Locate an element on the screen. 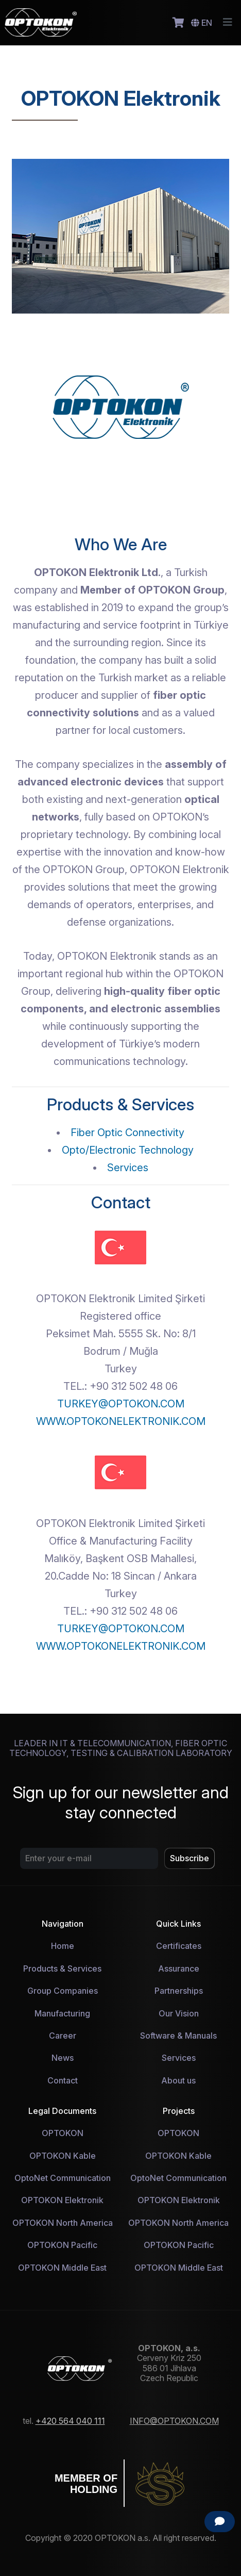 Image resolution: width=241 pixels, height=2576 pixels. OPTOKON Middle East is located at coordinates (62, 2267).